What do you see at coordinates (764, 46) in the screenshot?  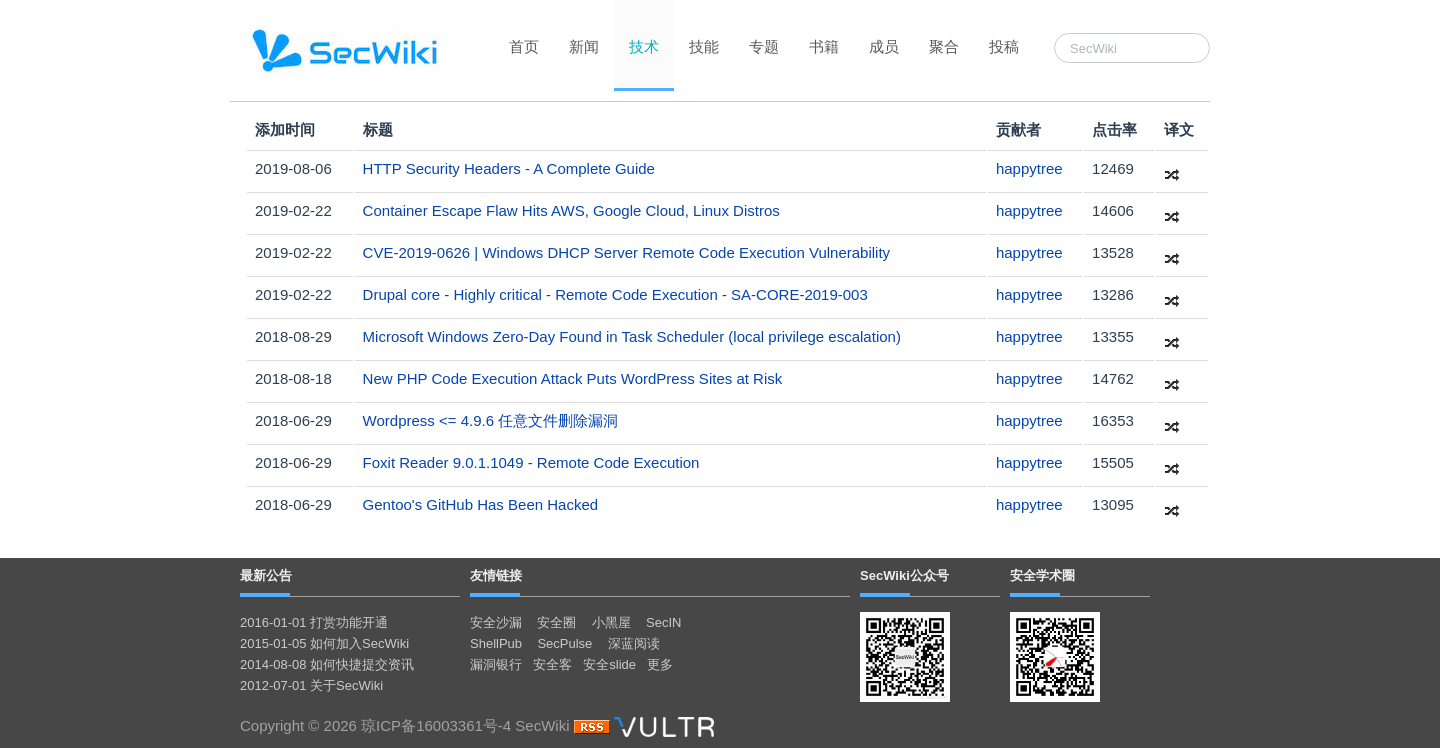 I see `专题` at bounding box center [764, 46].